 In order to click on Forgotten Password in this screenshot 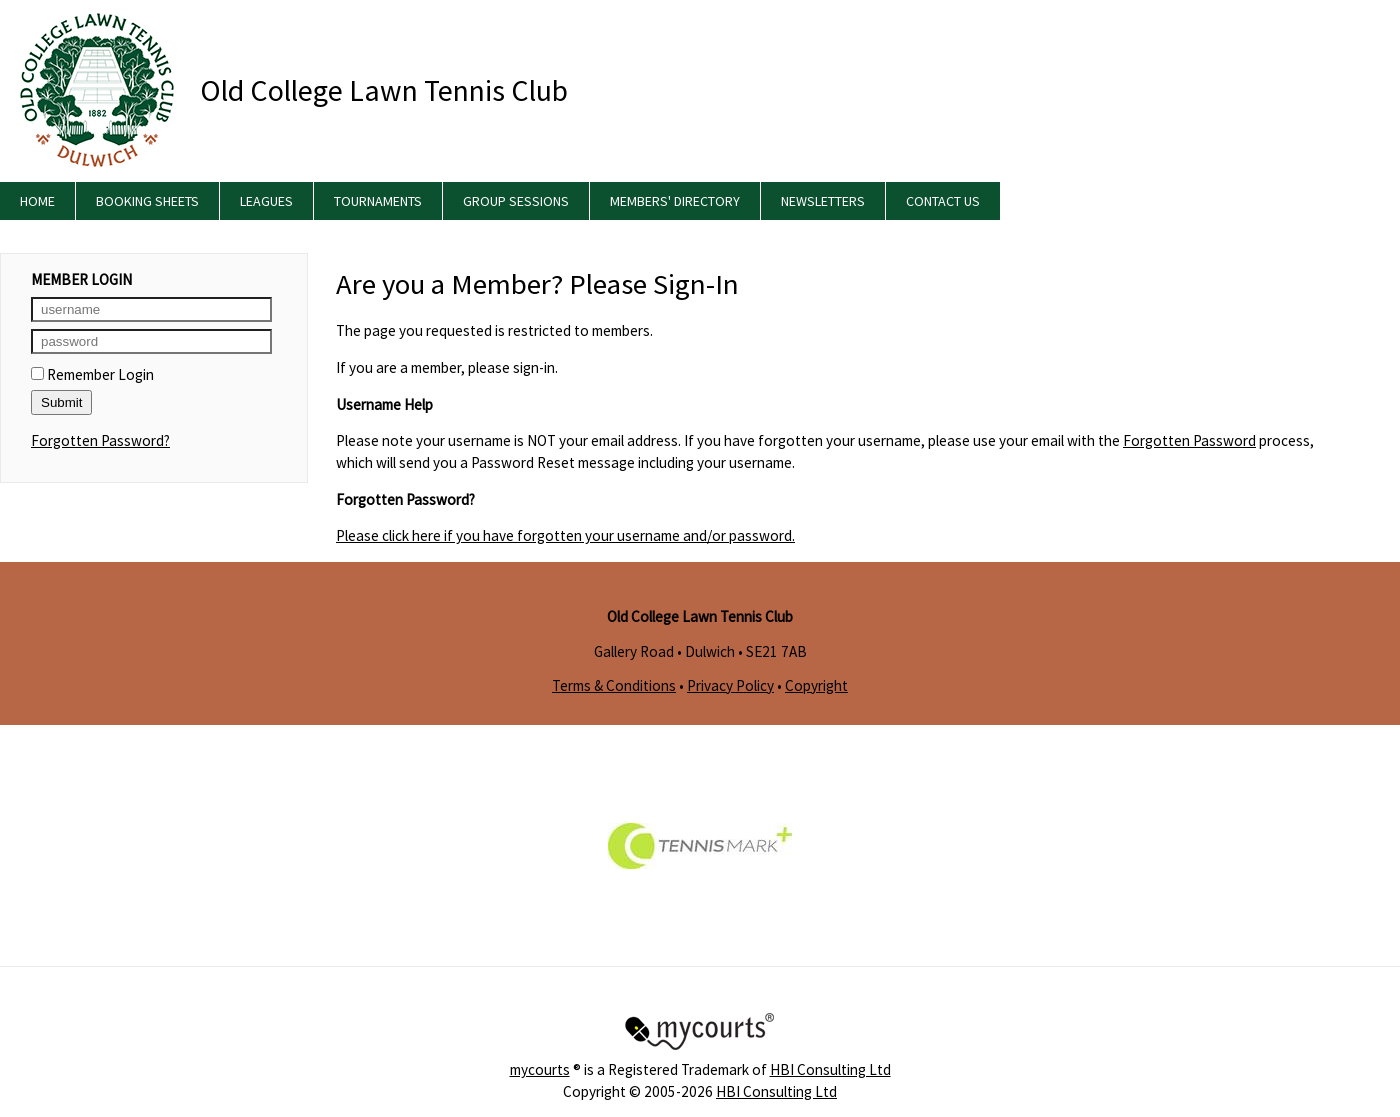, I will do `click(1189, 440)`.